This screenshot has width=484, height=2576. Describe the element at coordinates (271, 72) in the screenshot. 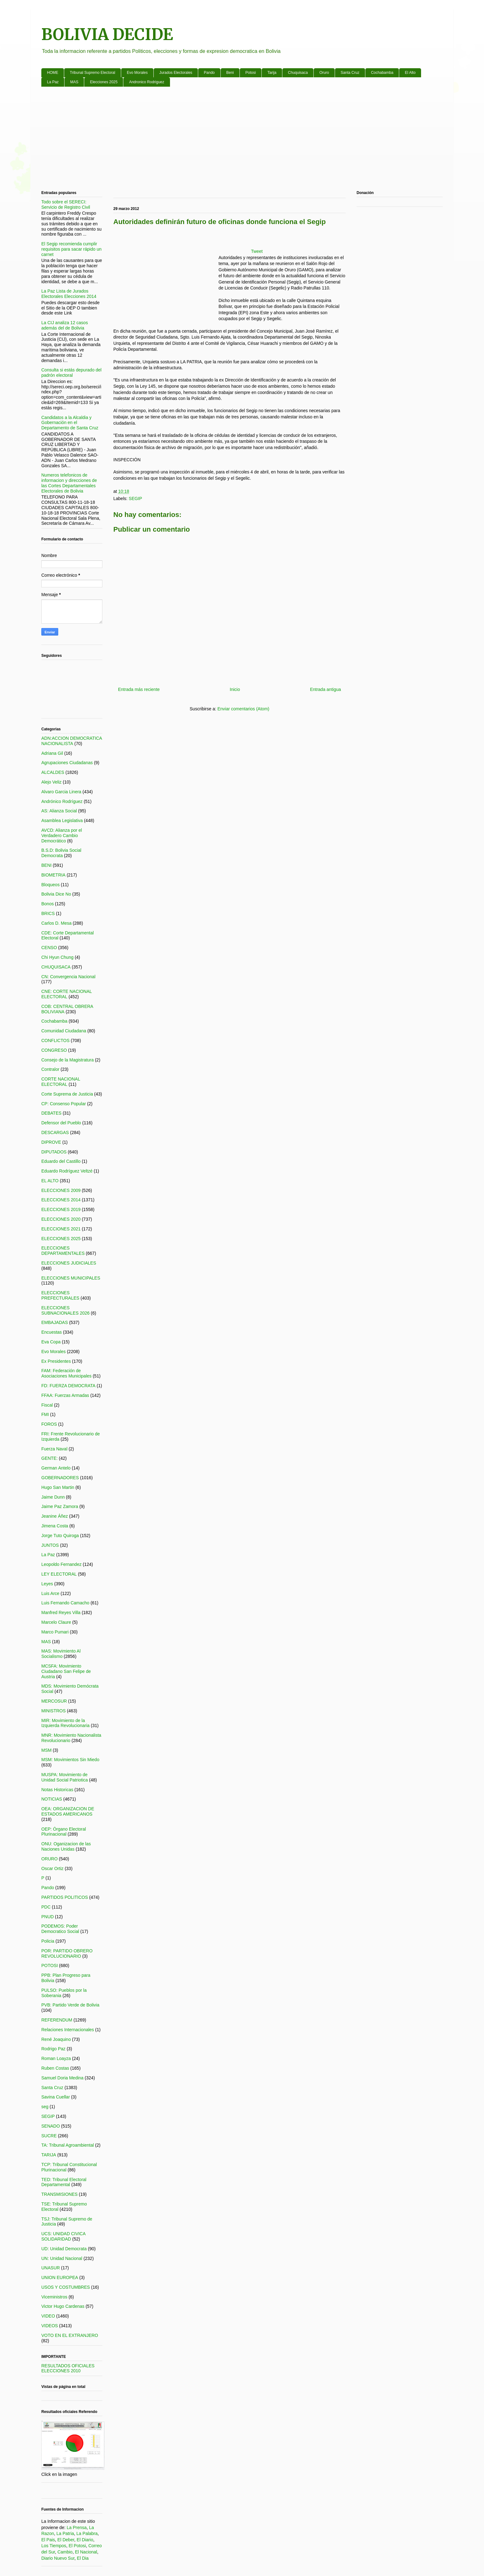

I see `Tarija` at that location.